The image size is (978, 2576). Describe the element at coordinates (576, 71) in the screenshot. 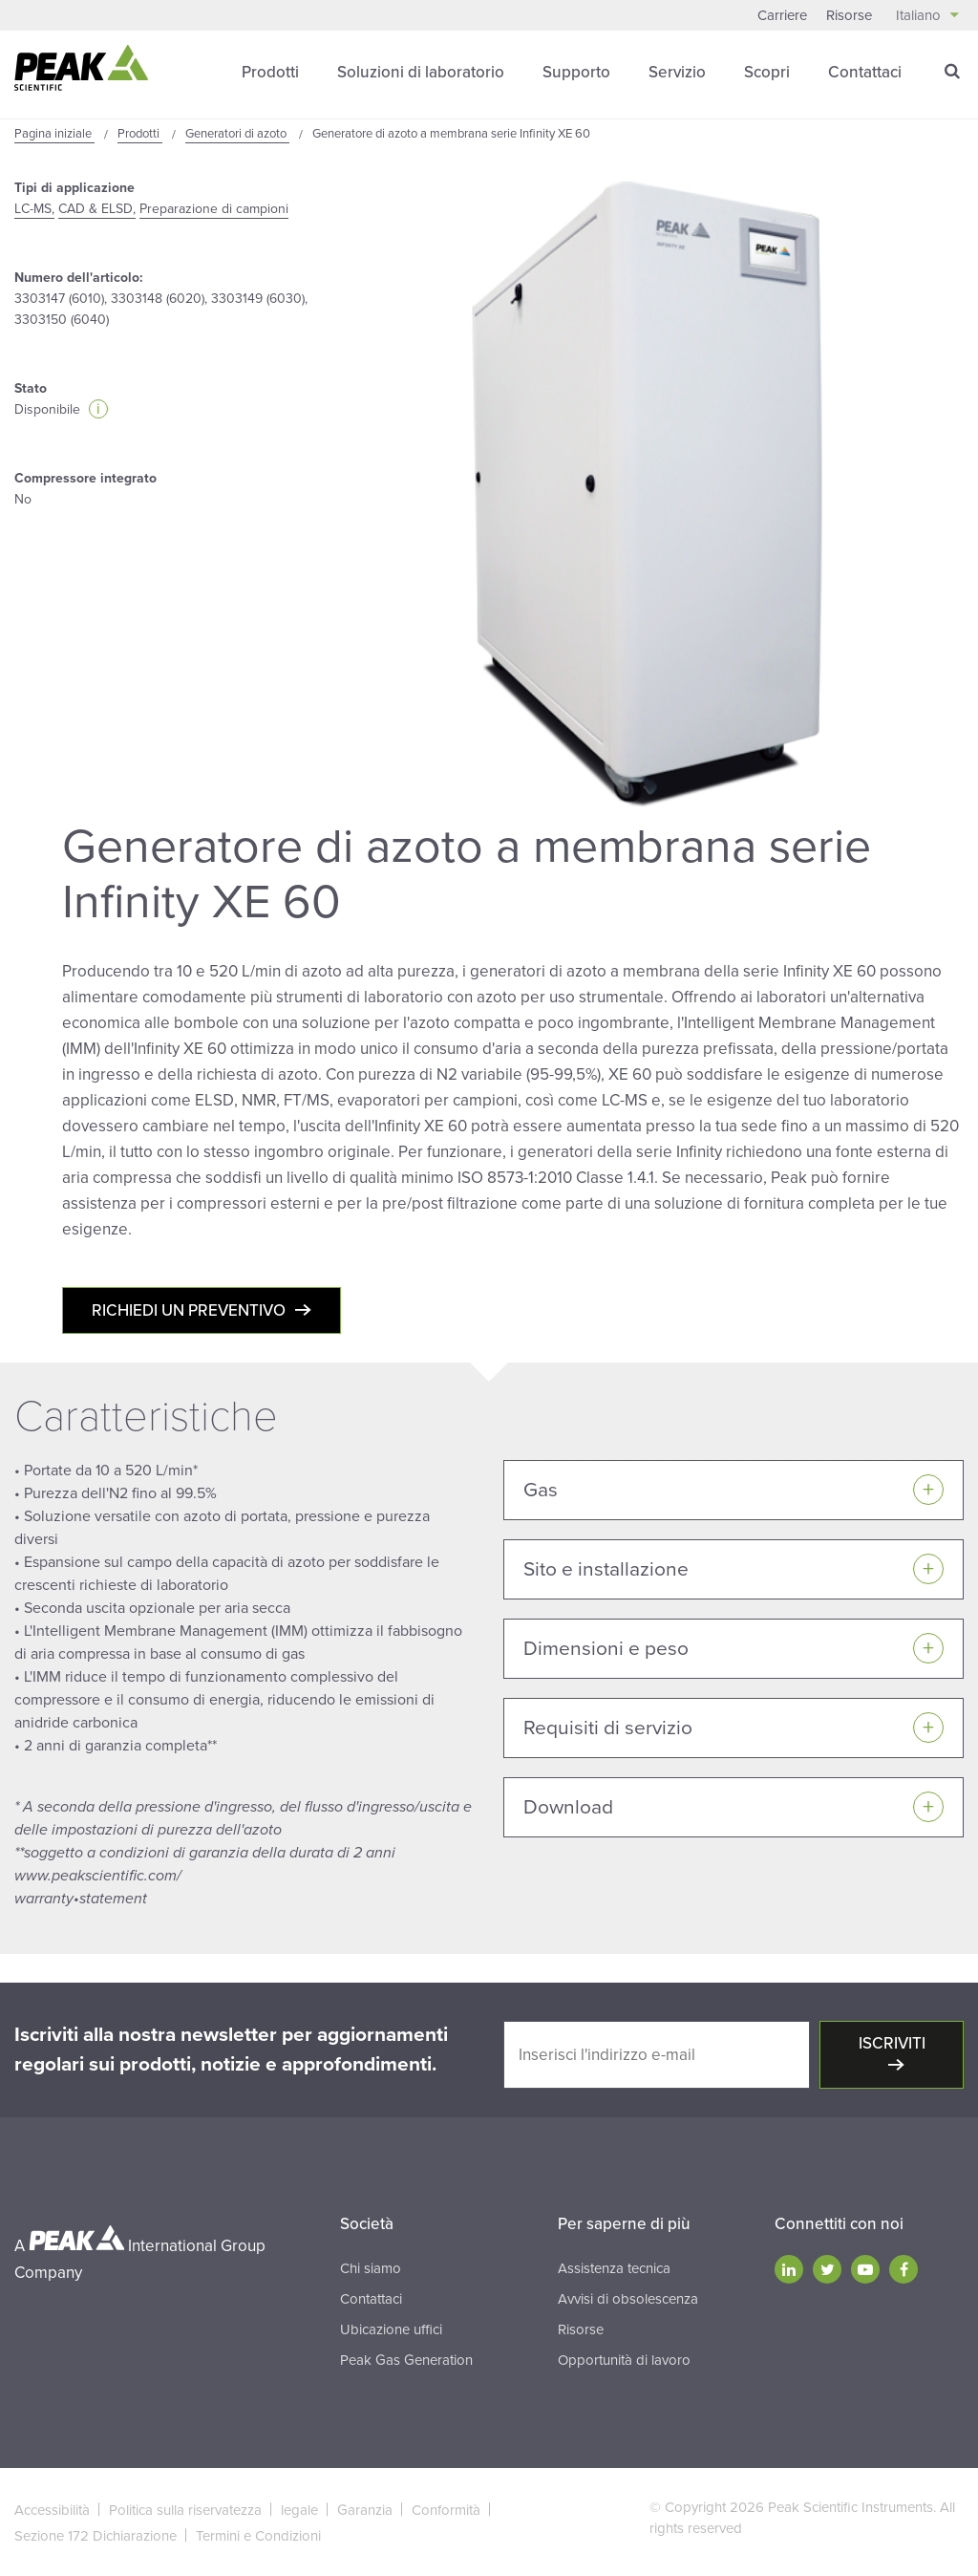

I see `Supporto` at that location.